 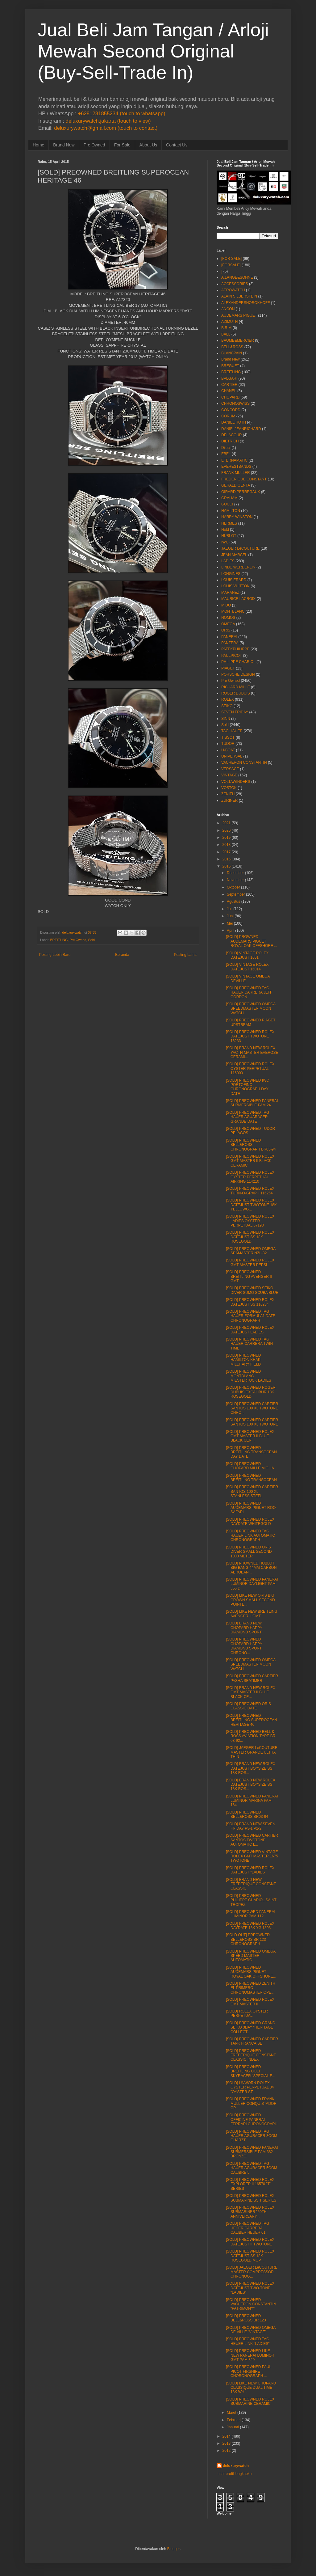 What do you see at coordinates (239, 296) in the screenshot?
I see `ALAIN SILBERSTEIN` at bounding box center [239, 296].